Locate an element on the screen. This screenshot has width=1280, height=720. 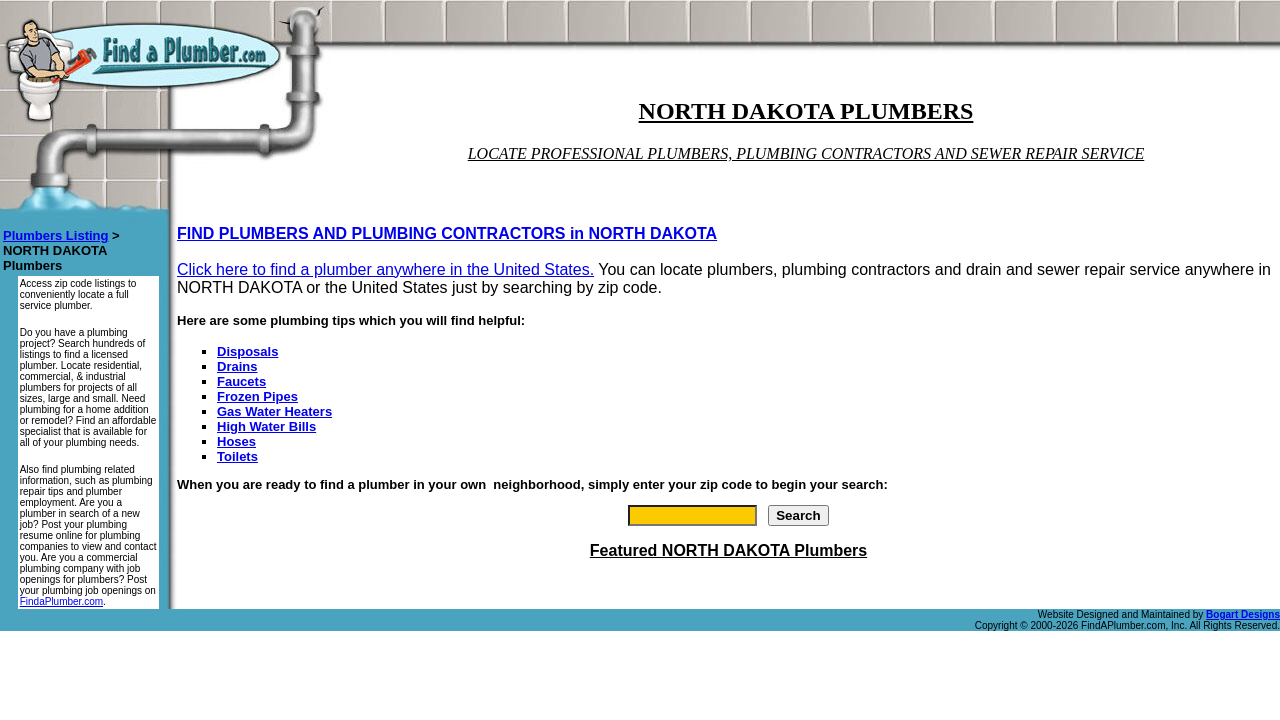
Gas Water Heaters is located at coordinates (274, 411).